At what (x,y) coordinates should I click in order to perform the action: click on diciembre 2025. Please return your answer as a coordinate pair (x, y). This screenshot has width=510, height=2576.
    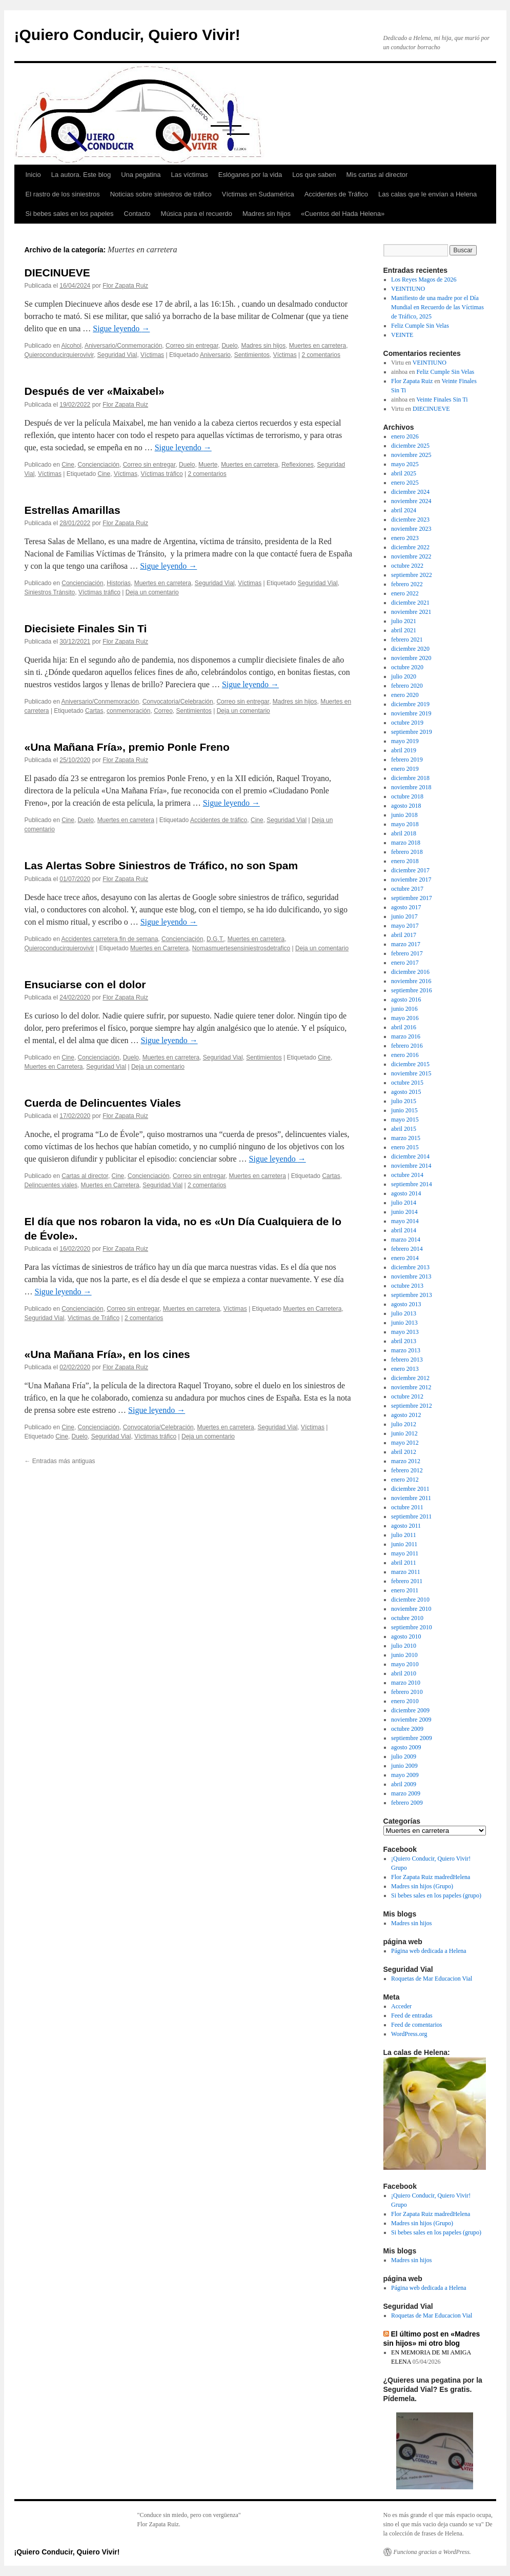
    Looking at the image, I should click on (410, 445).